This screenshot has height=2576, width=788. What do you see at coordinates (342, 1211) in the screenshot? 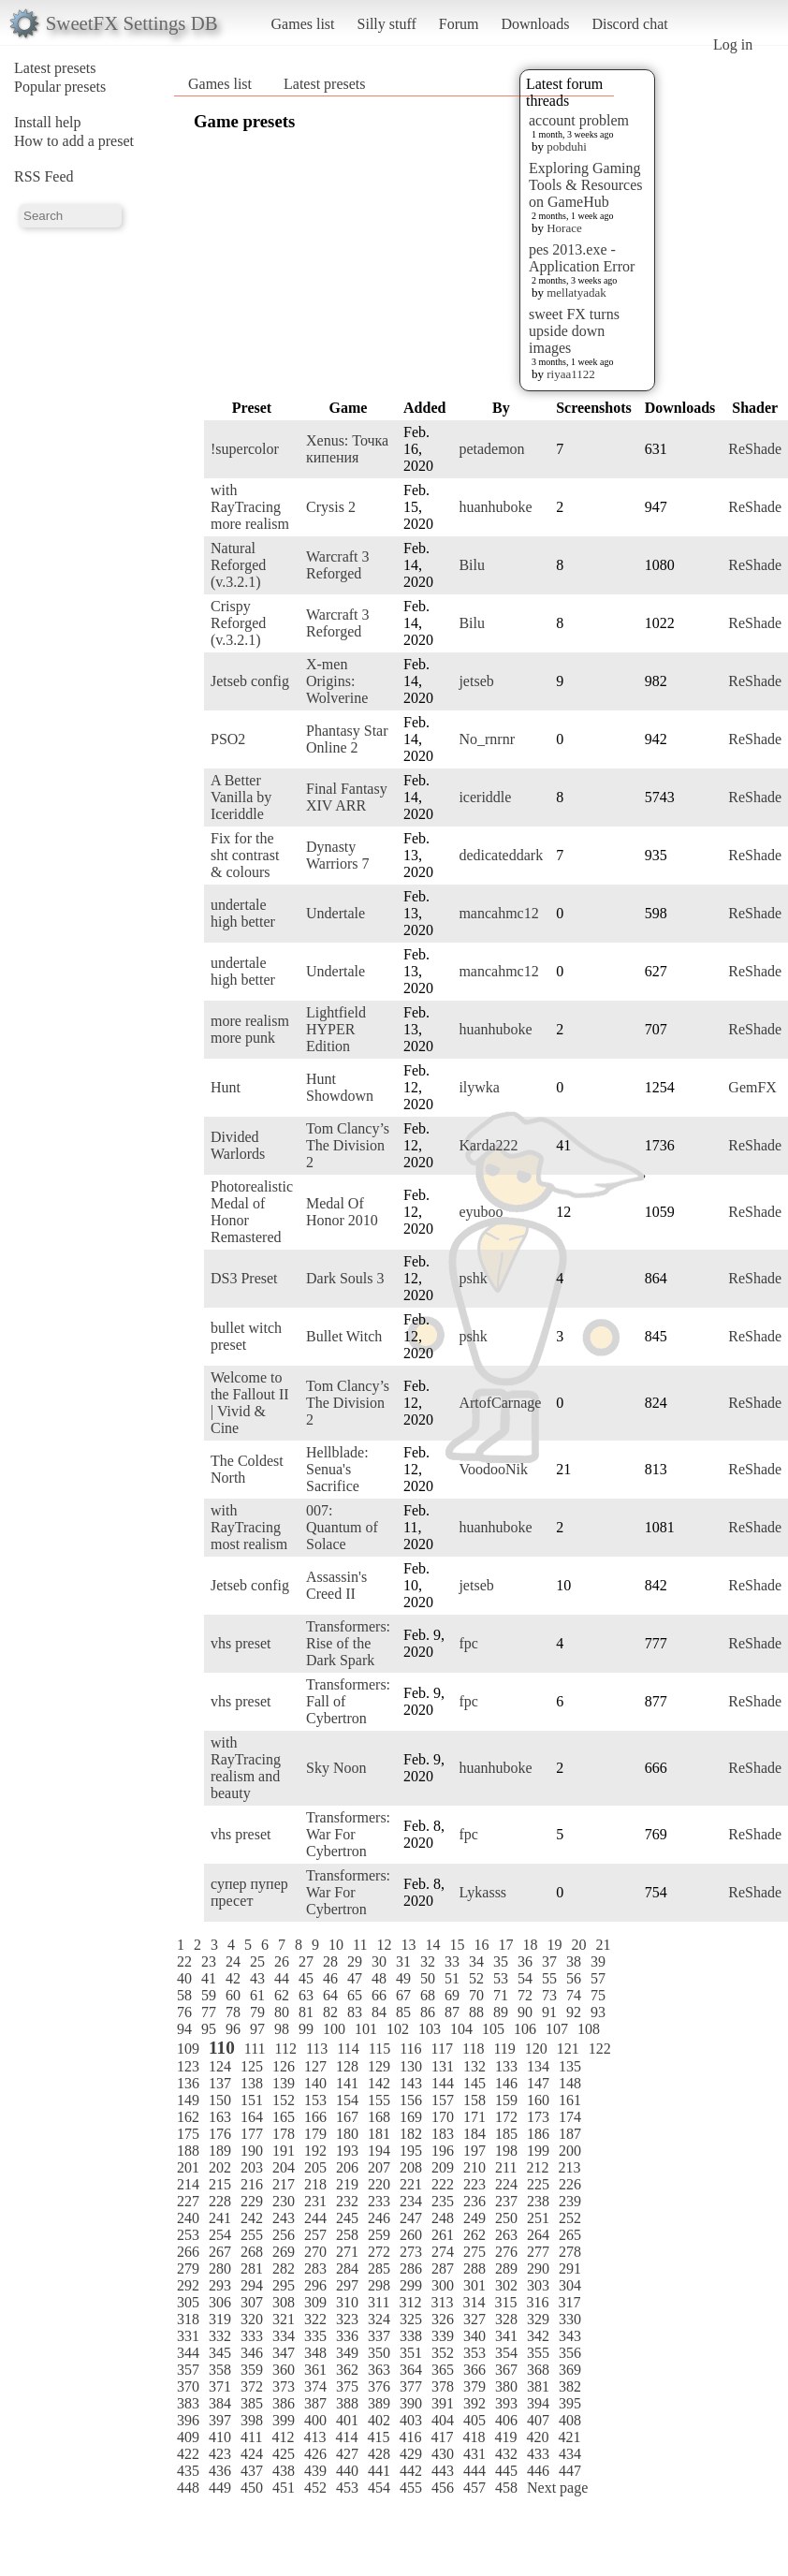
I see `Medal Of Honor 2010` at bounding box center [342, 1211].